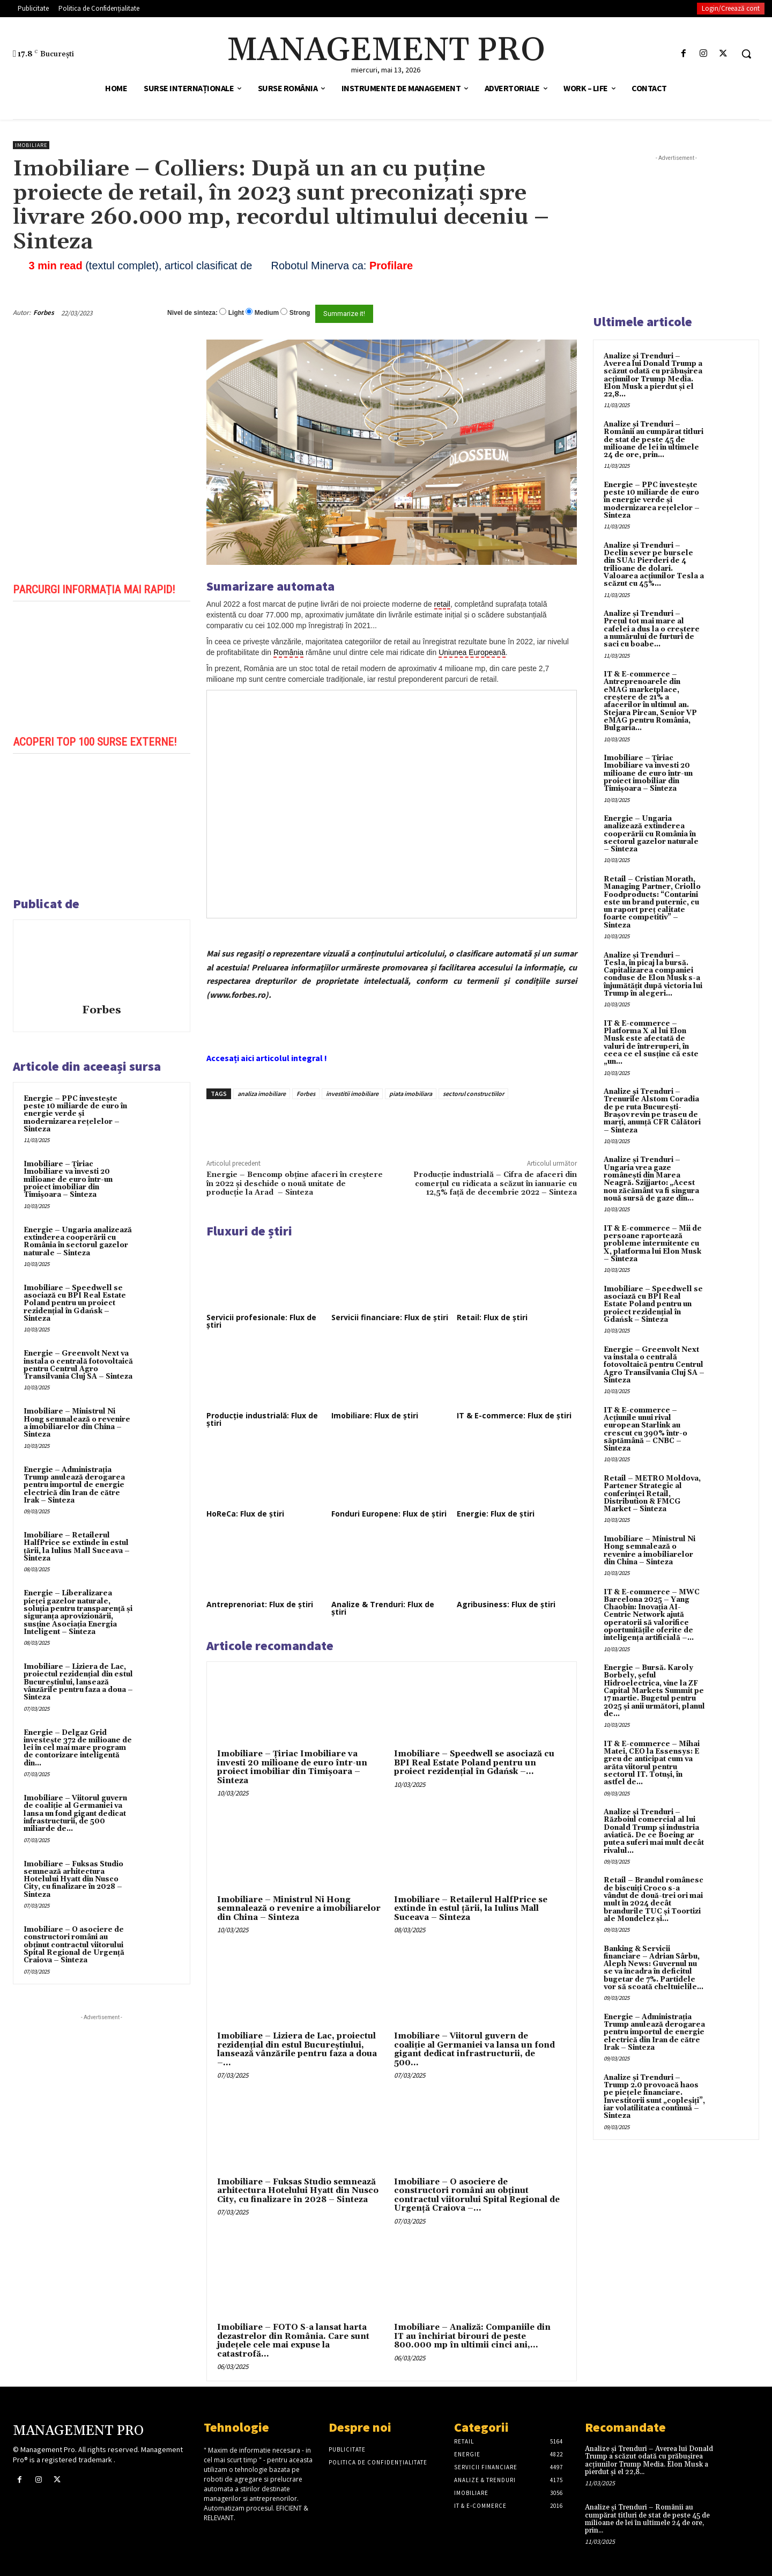 This screenshot has width=772, height=2576. I want to click on [play Youtube video], so click(101, 667).